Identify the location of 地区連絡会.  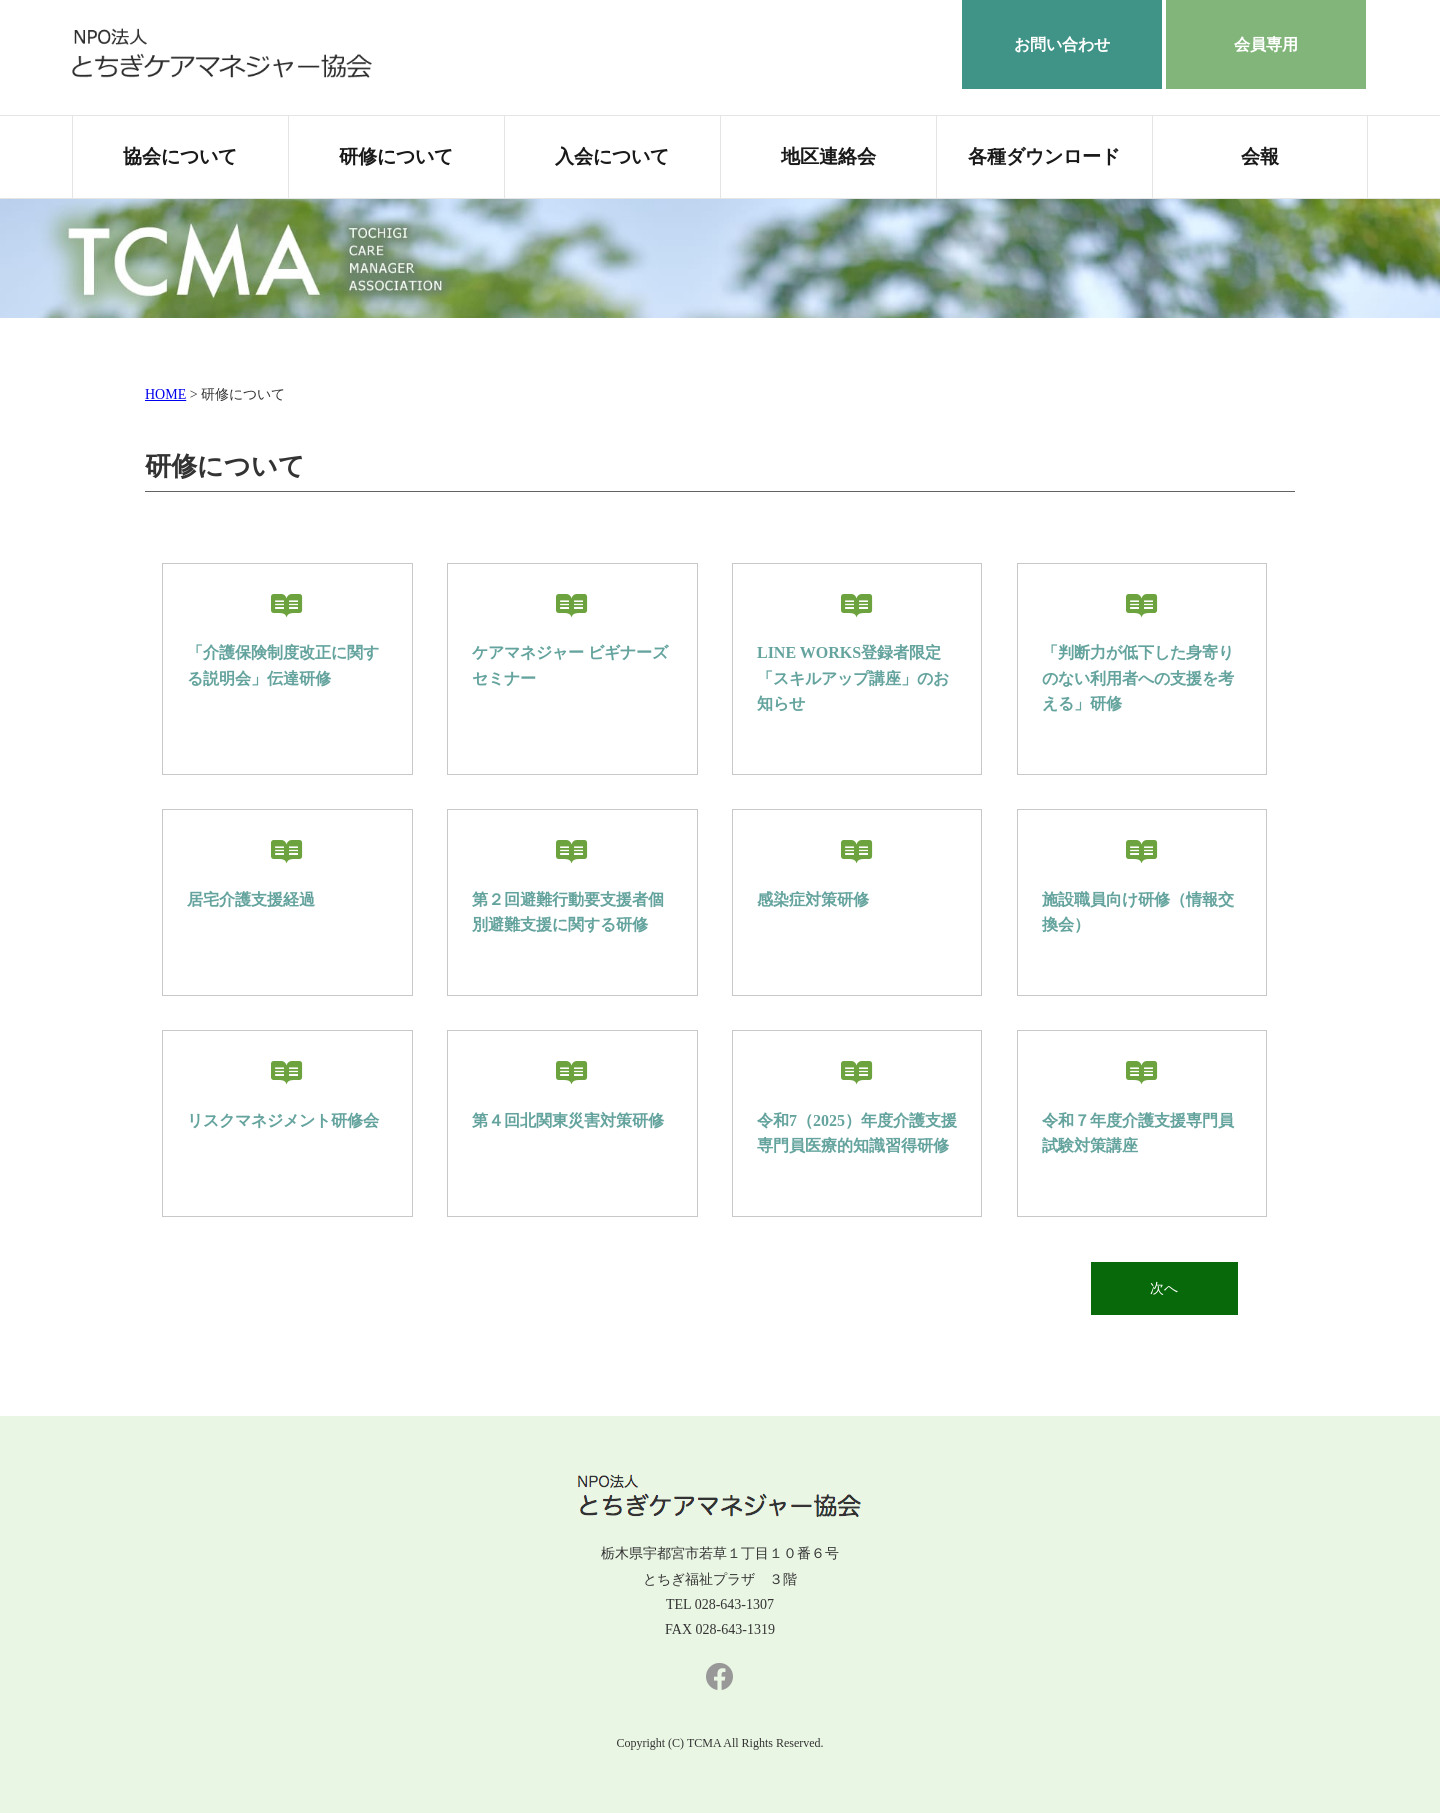
(828, 157).